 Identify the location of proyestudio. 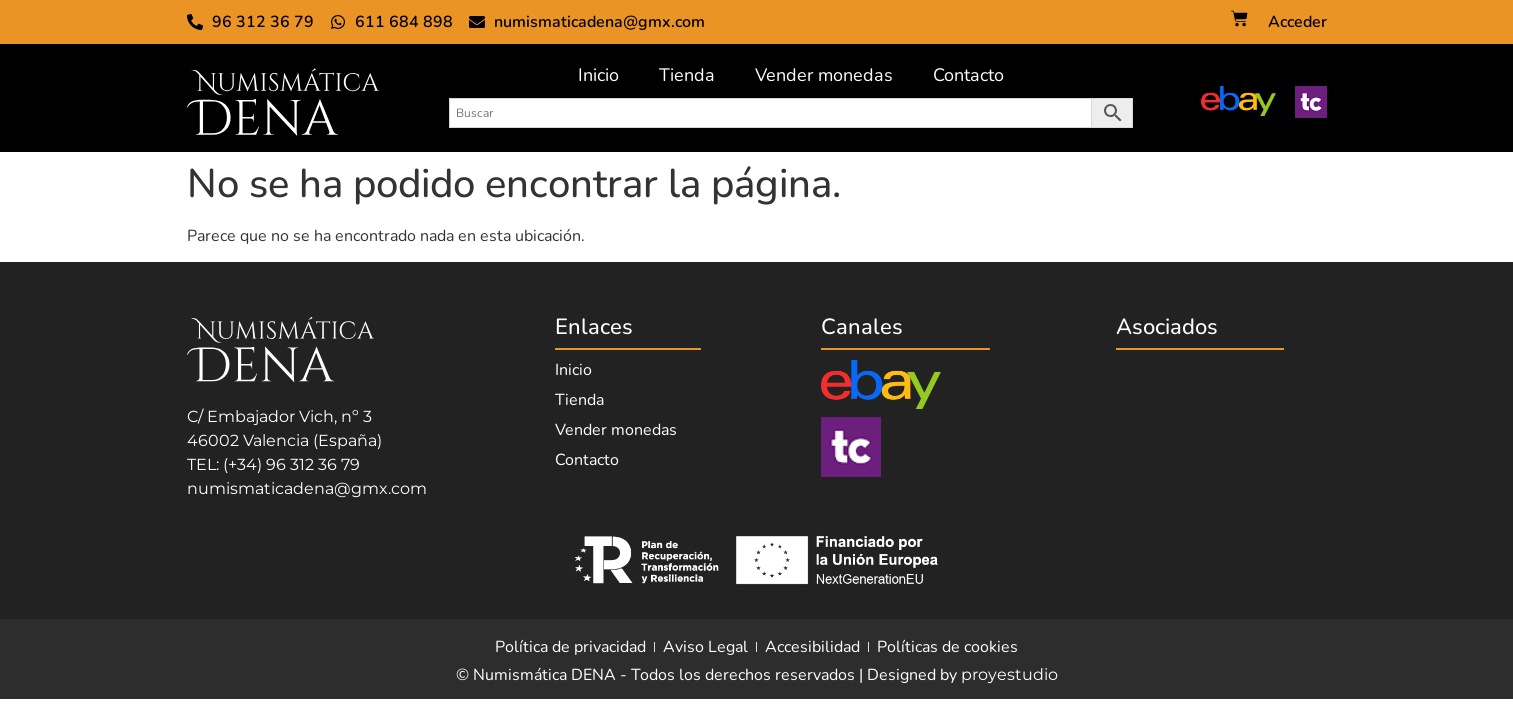
(1009, 674).